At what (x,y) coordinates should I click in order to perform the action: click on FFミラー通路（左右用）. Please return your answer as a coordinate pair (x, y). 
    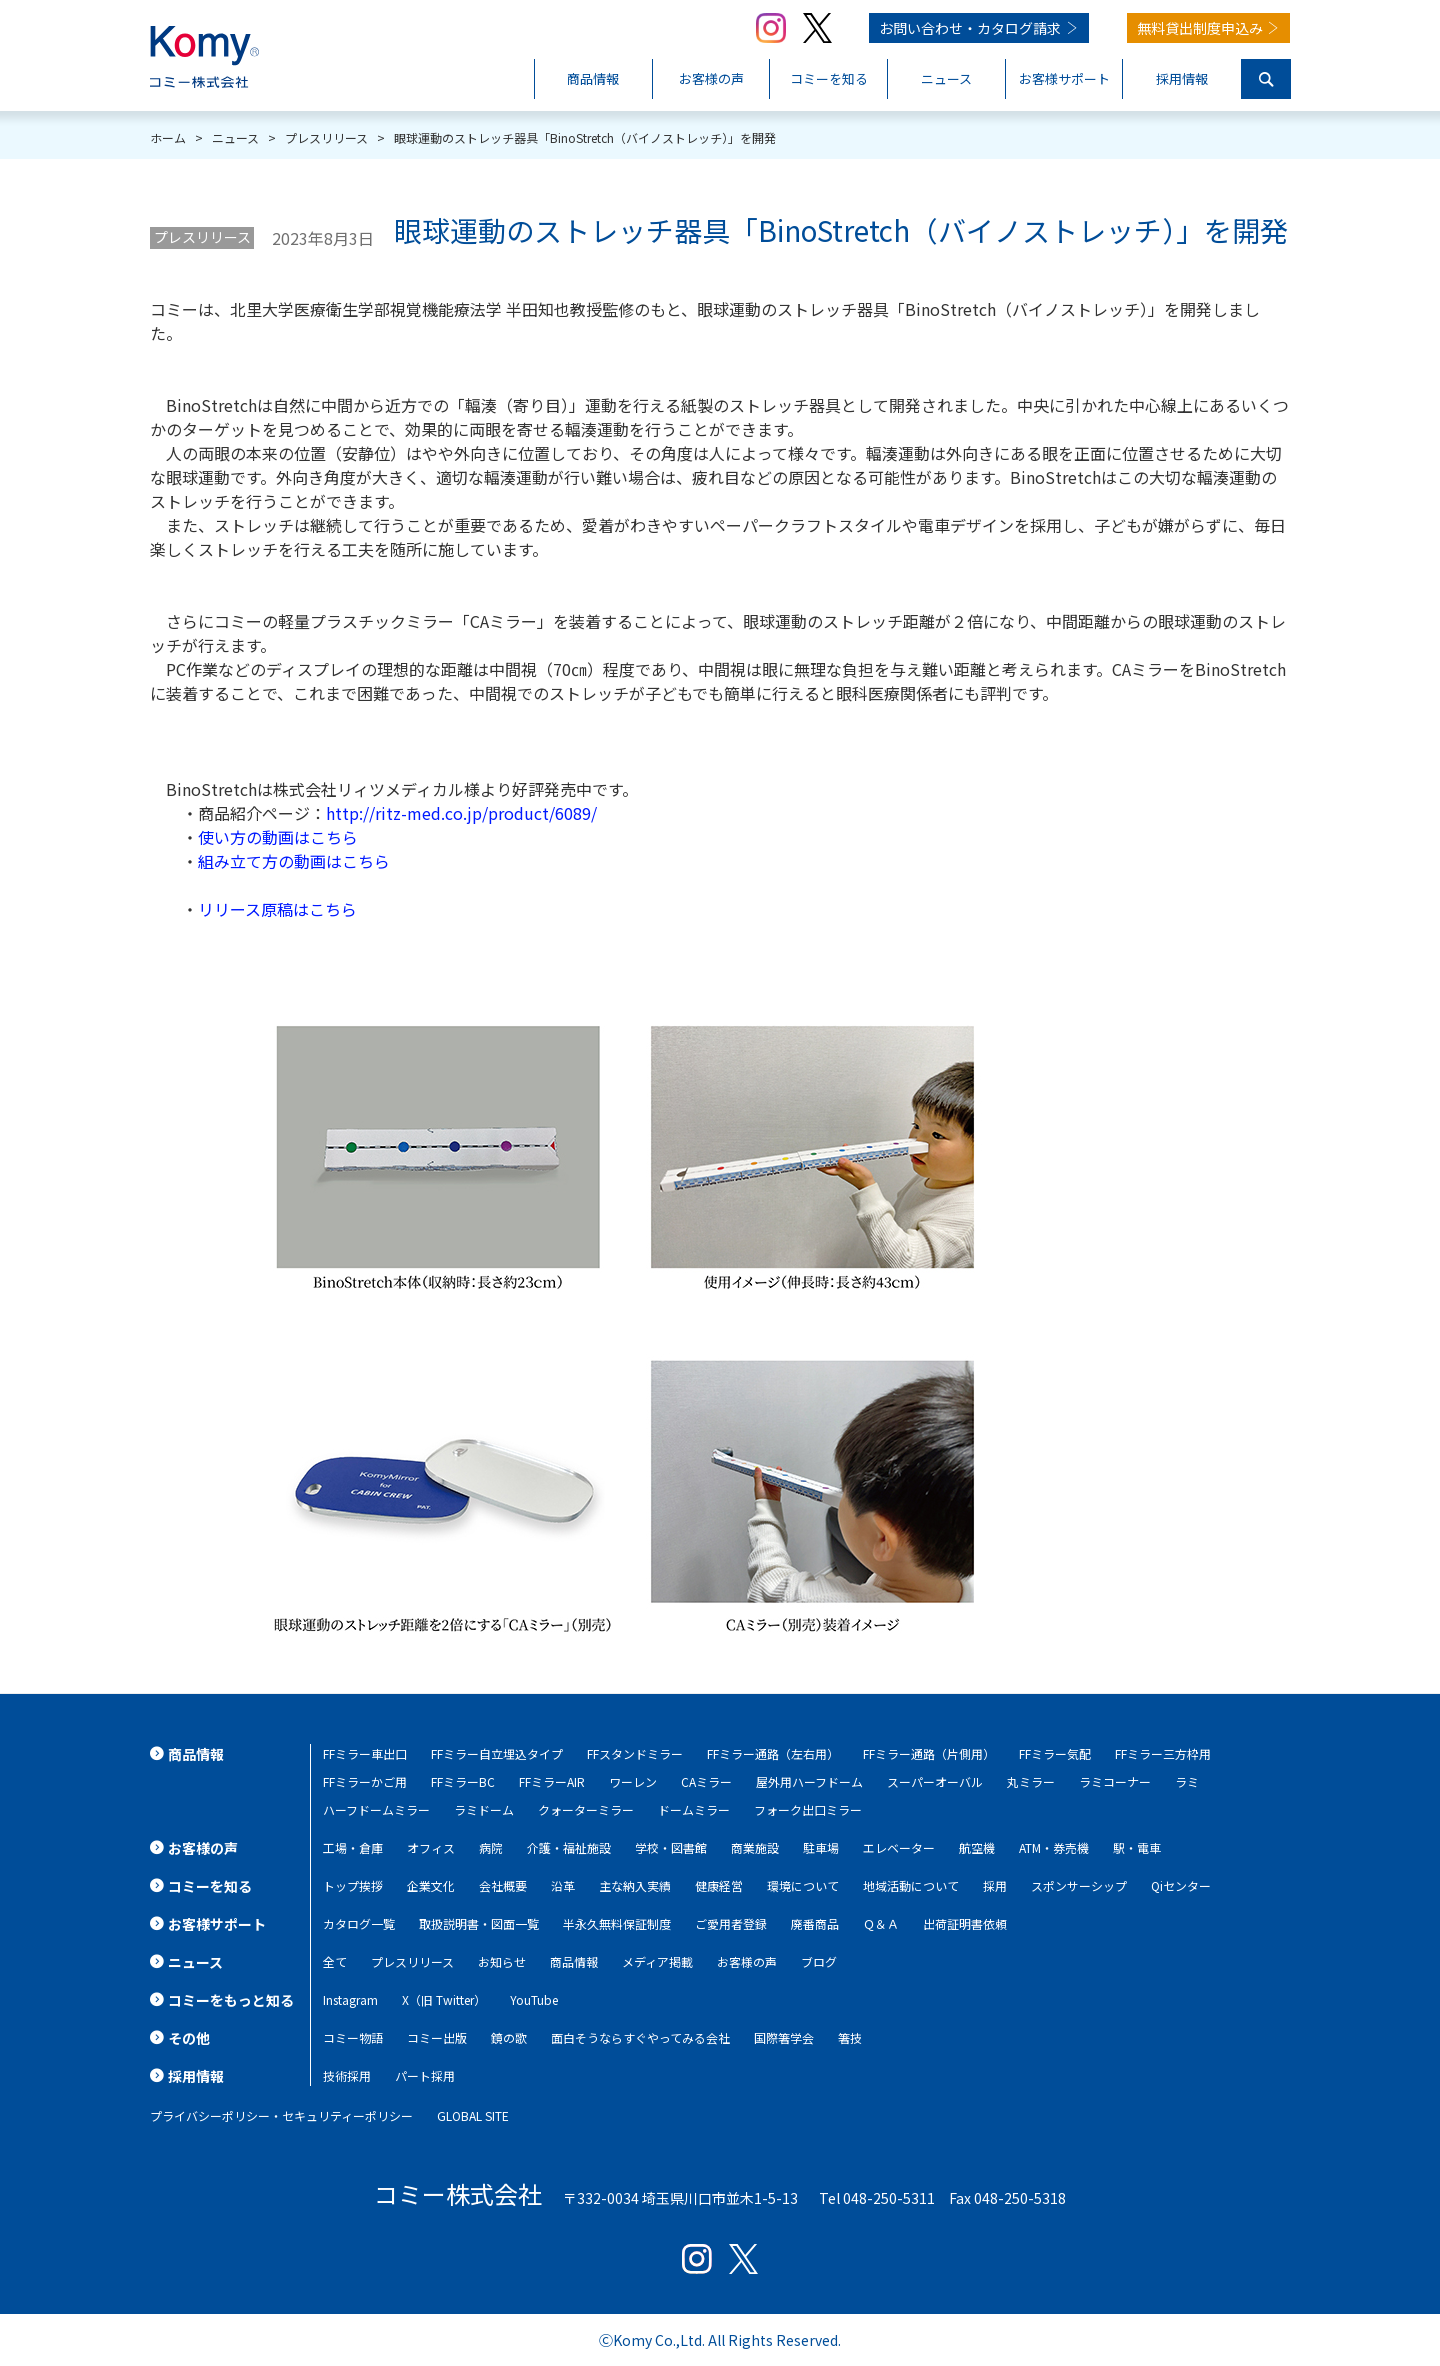
    Looking at the image, I should click on (773, 1753).